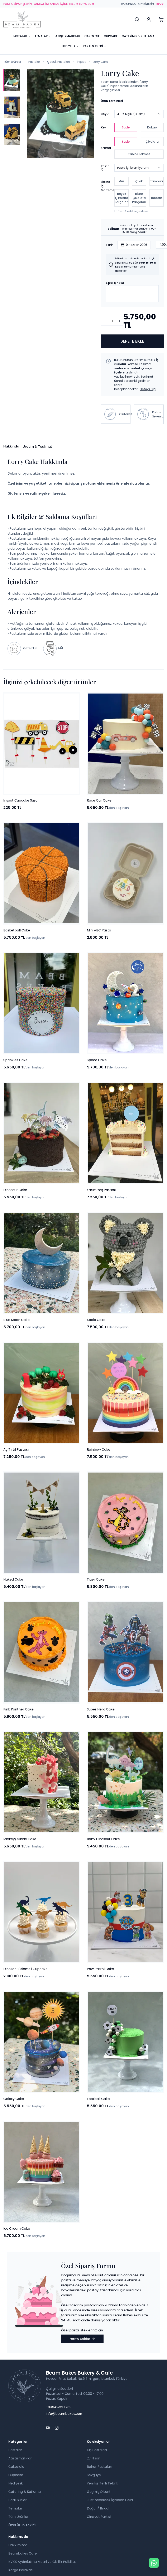  What do you see at coordinates (105, 168) in the screenshot?
I see `Pasta İçi` at bounding box center [105, 168].